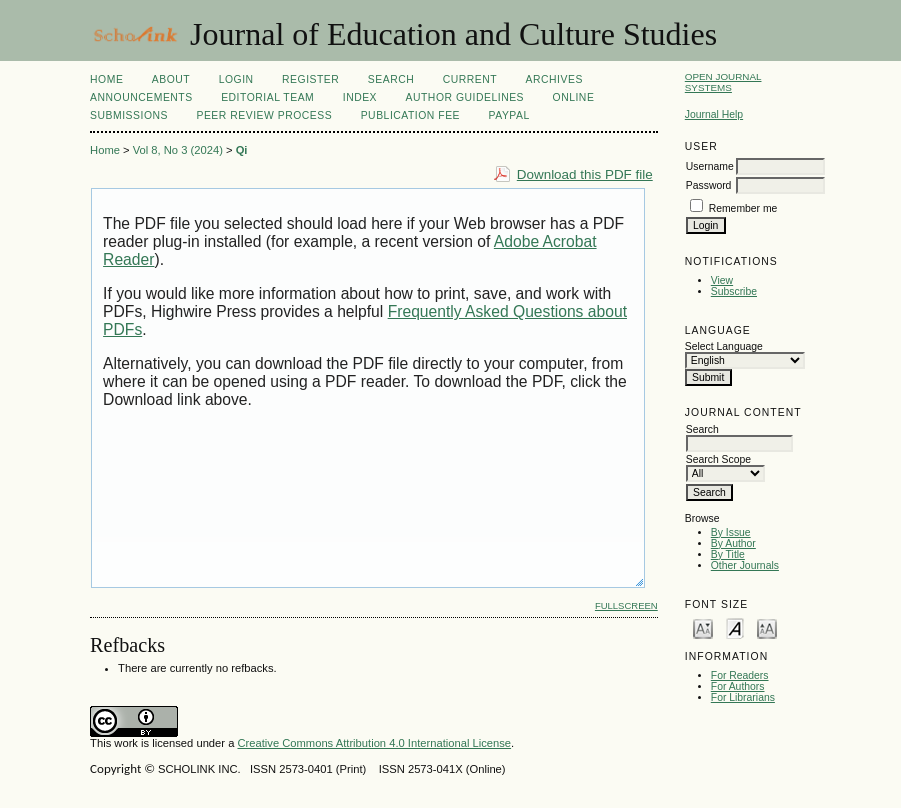 The width and height of the screenshot is (901, 808). What do you see at coordinates (267, 97) in the screenshot?
I see `Editorial Team` at bounding box center [267, 97].